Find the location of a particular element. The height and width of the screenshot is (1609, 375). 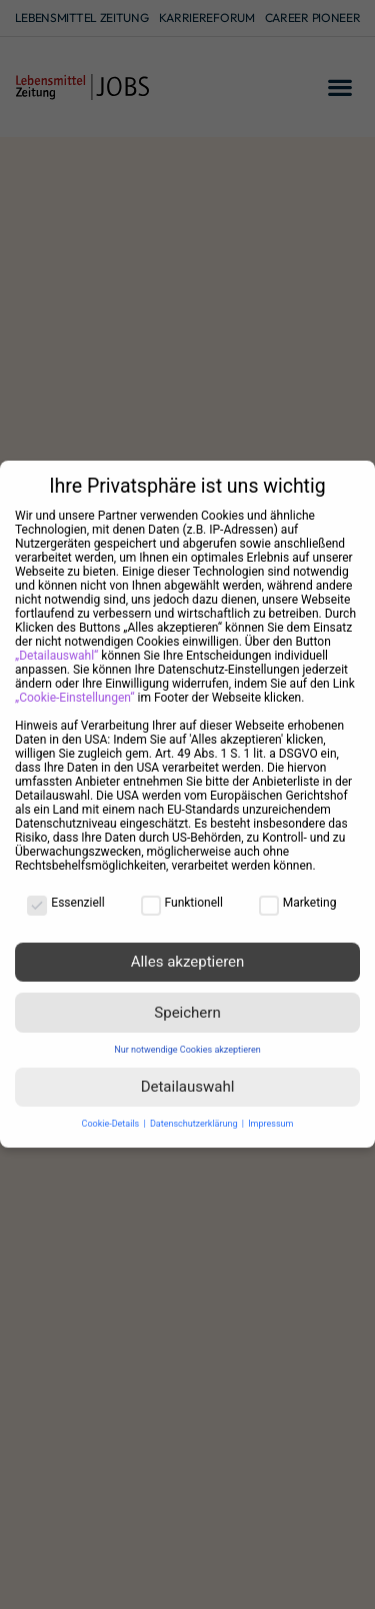

Datenschutzerklärung [button] is located at coordinates (195, 1110).